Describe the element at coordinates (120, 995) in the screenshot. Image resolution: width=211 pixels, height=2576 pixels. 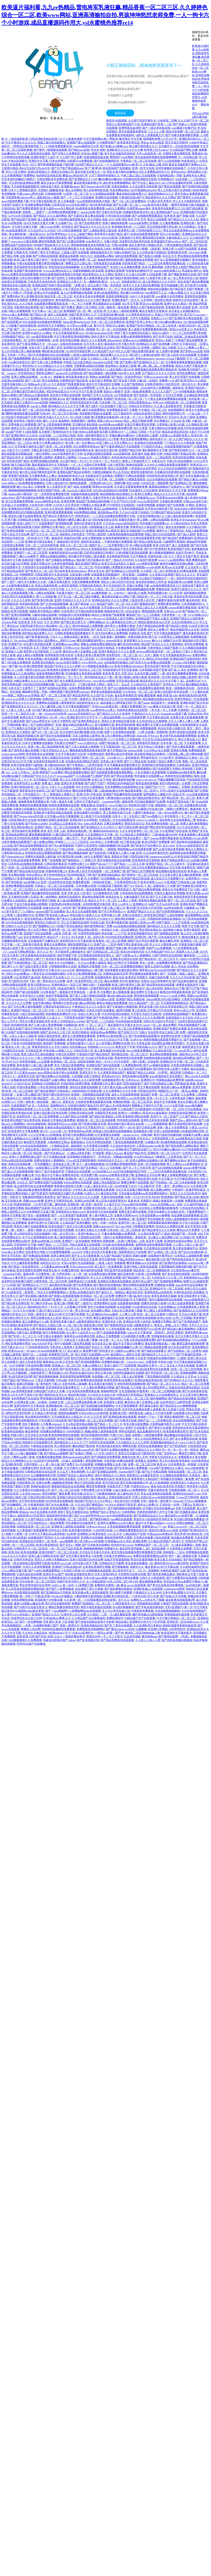
I see `麻m豆m精m品m在线` at that location.